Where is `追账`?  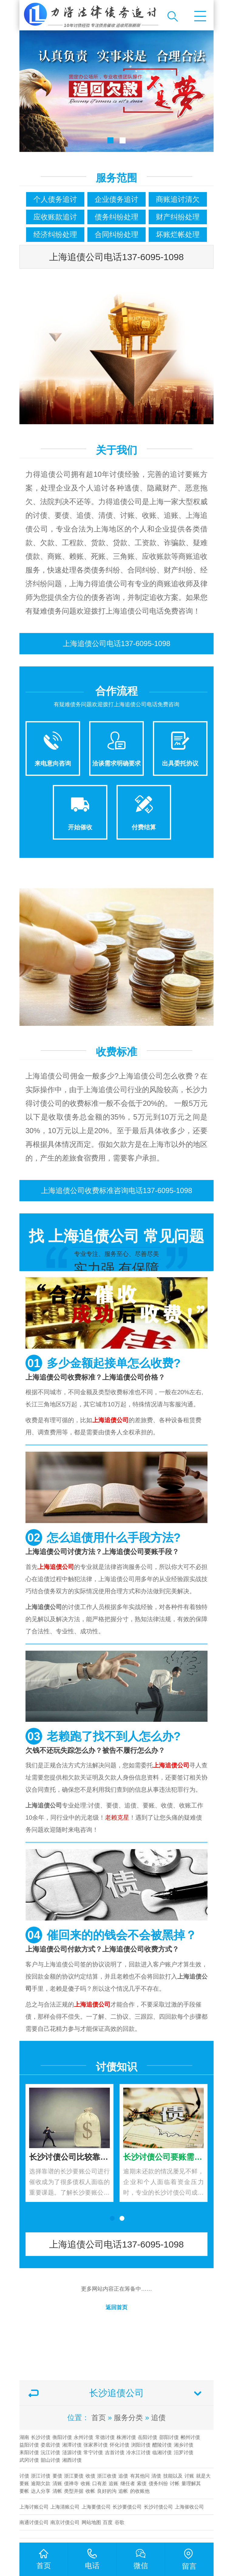 追账 is located at coordinates (113, 2483).